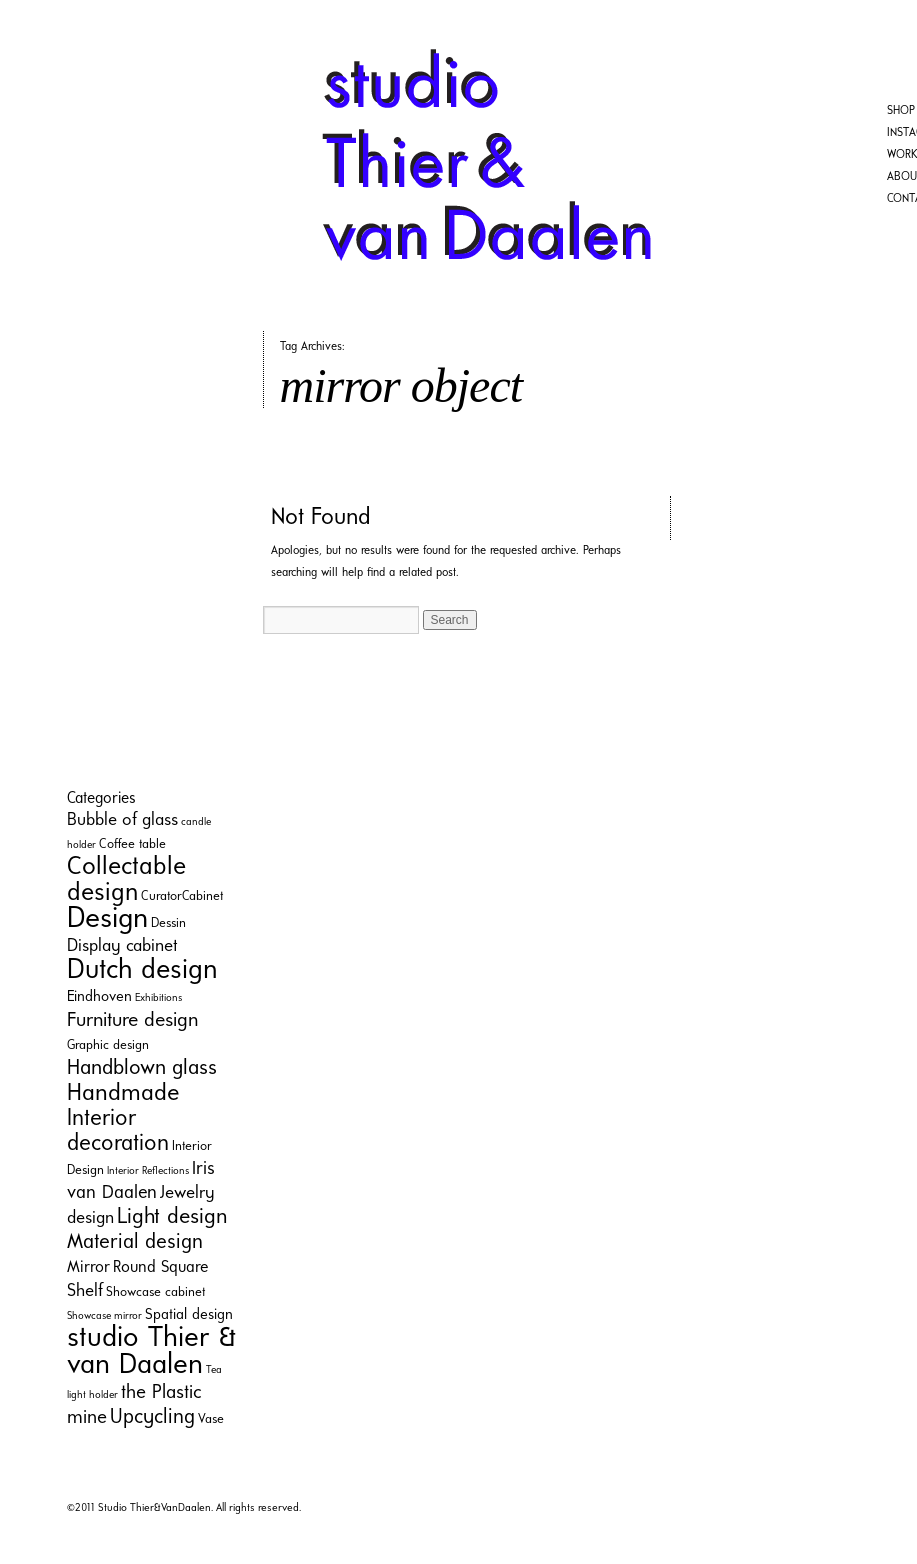  What do you see at coordinates (189, 1315) in the screenshot?
I see `Spatial design [Spatial design (3 items)]` at bounding box center [189, 1315].